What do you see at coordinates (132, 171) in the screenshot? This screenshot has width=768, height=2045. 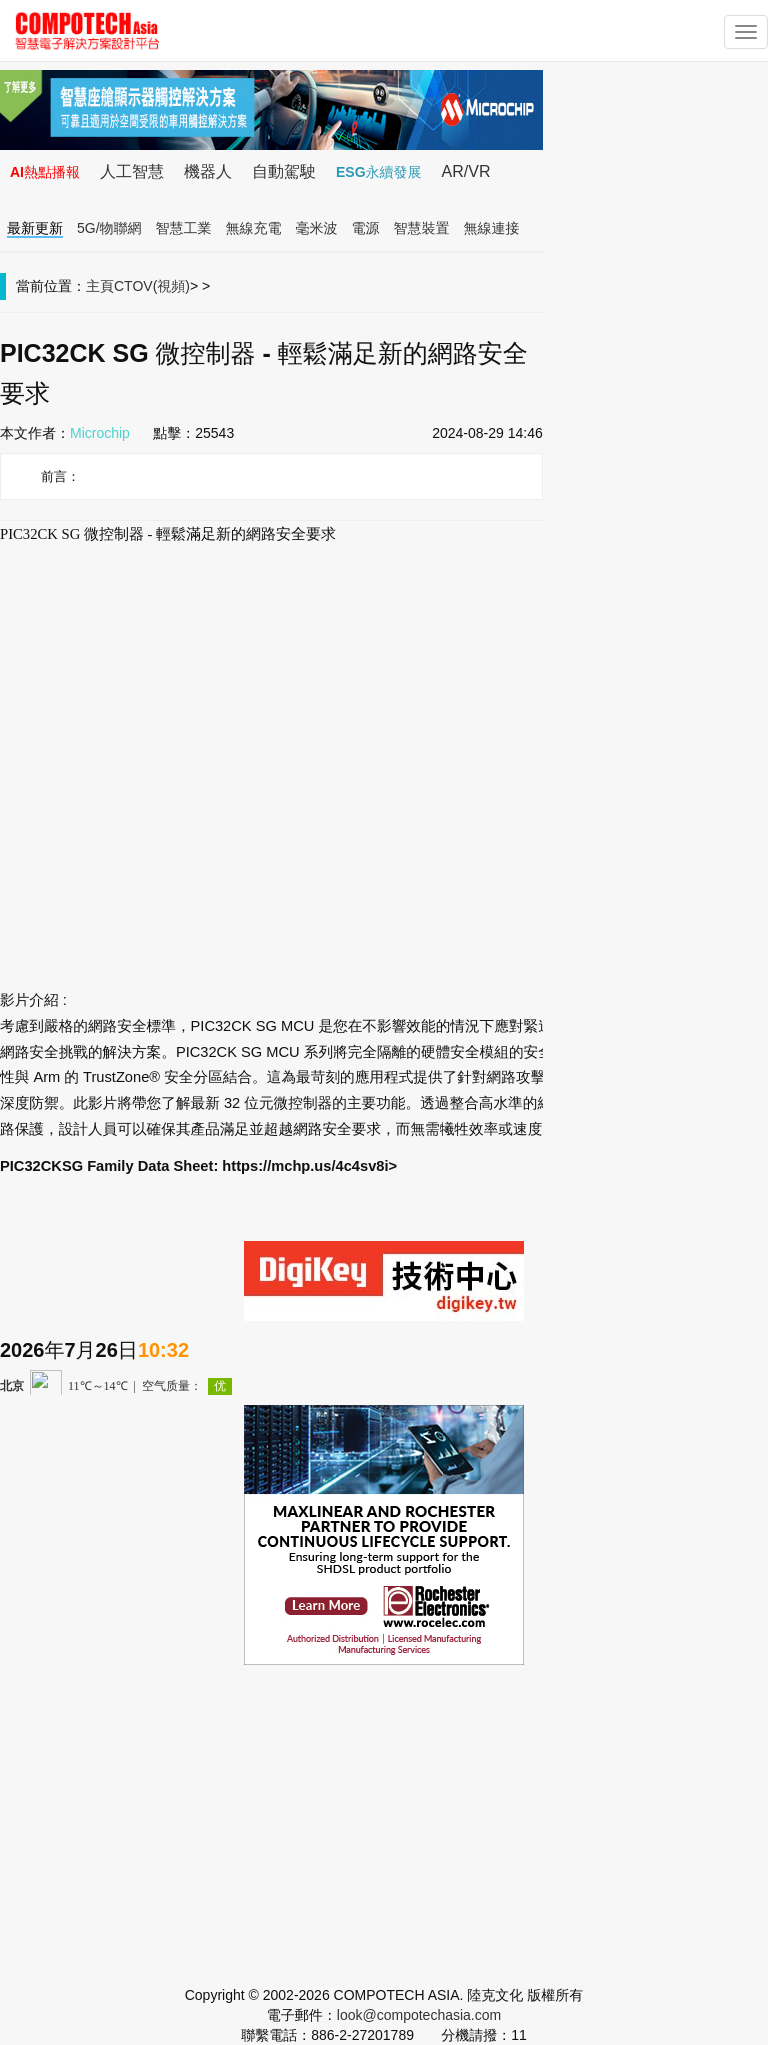 I see `人工智慧` at bounding box center [132, 171].